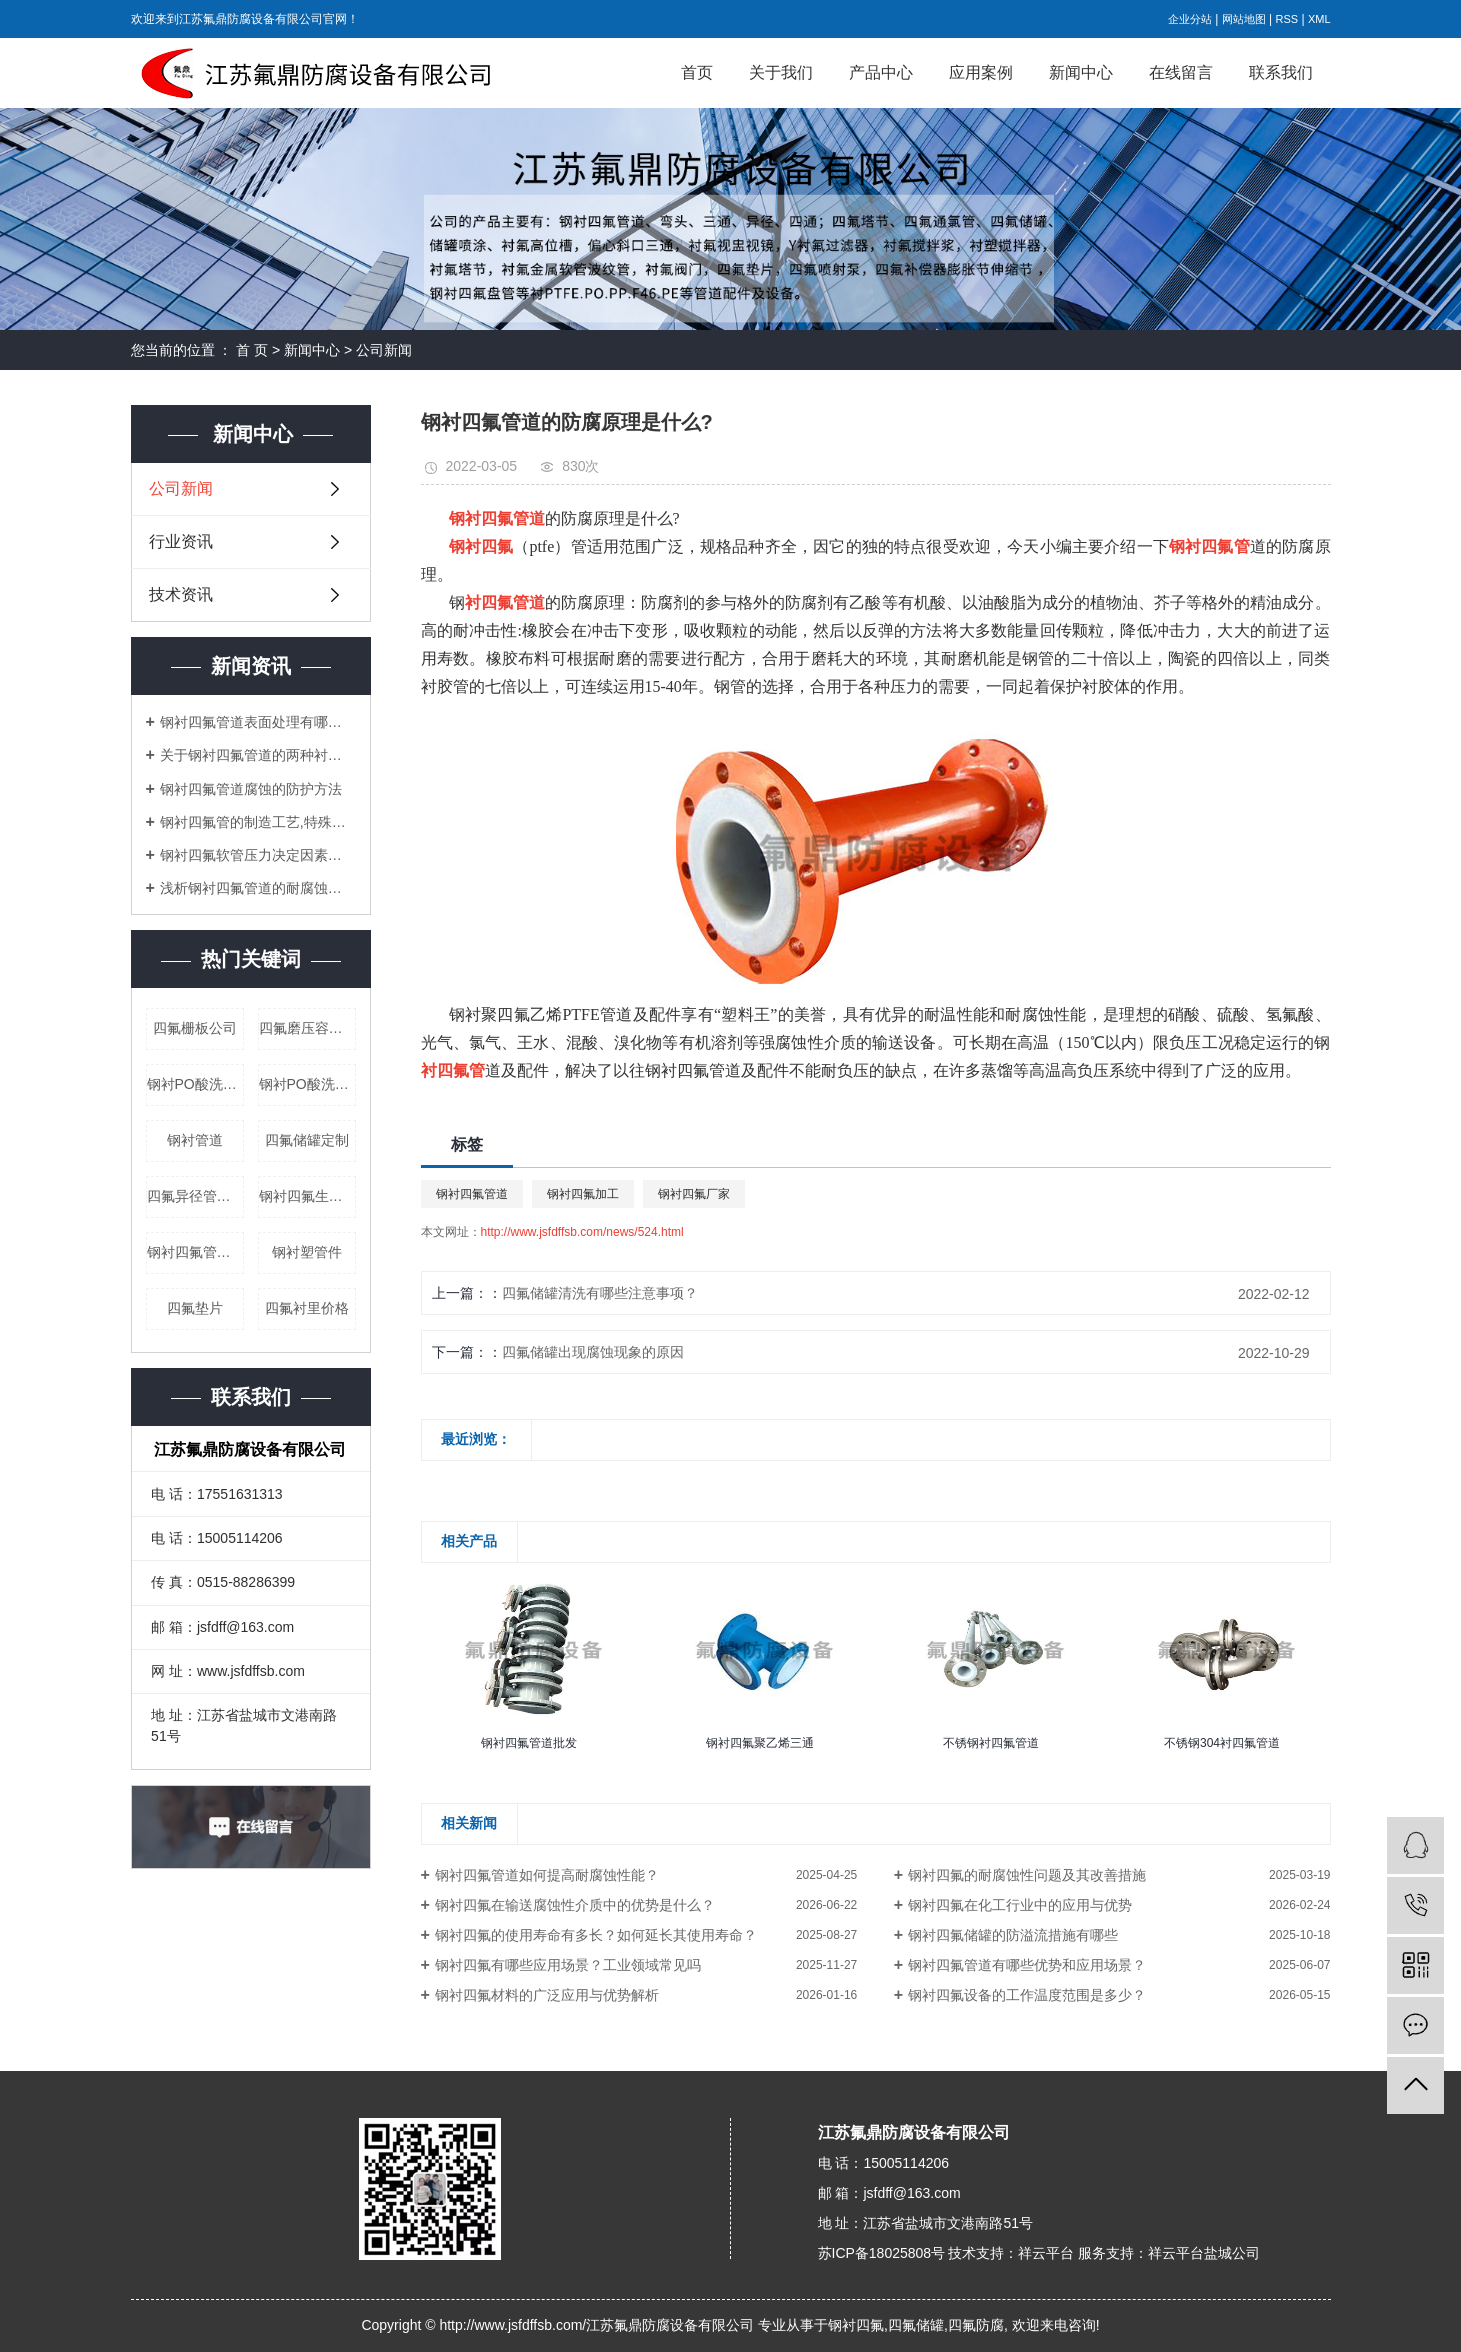 The height and width of the screenshot is (2352, 1461). Describe the element at coordinates (307, 1252) in the screenshot. I see `钢衬塑管件` at that location.